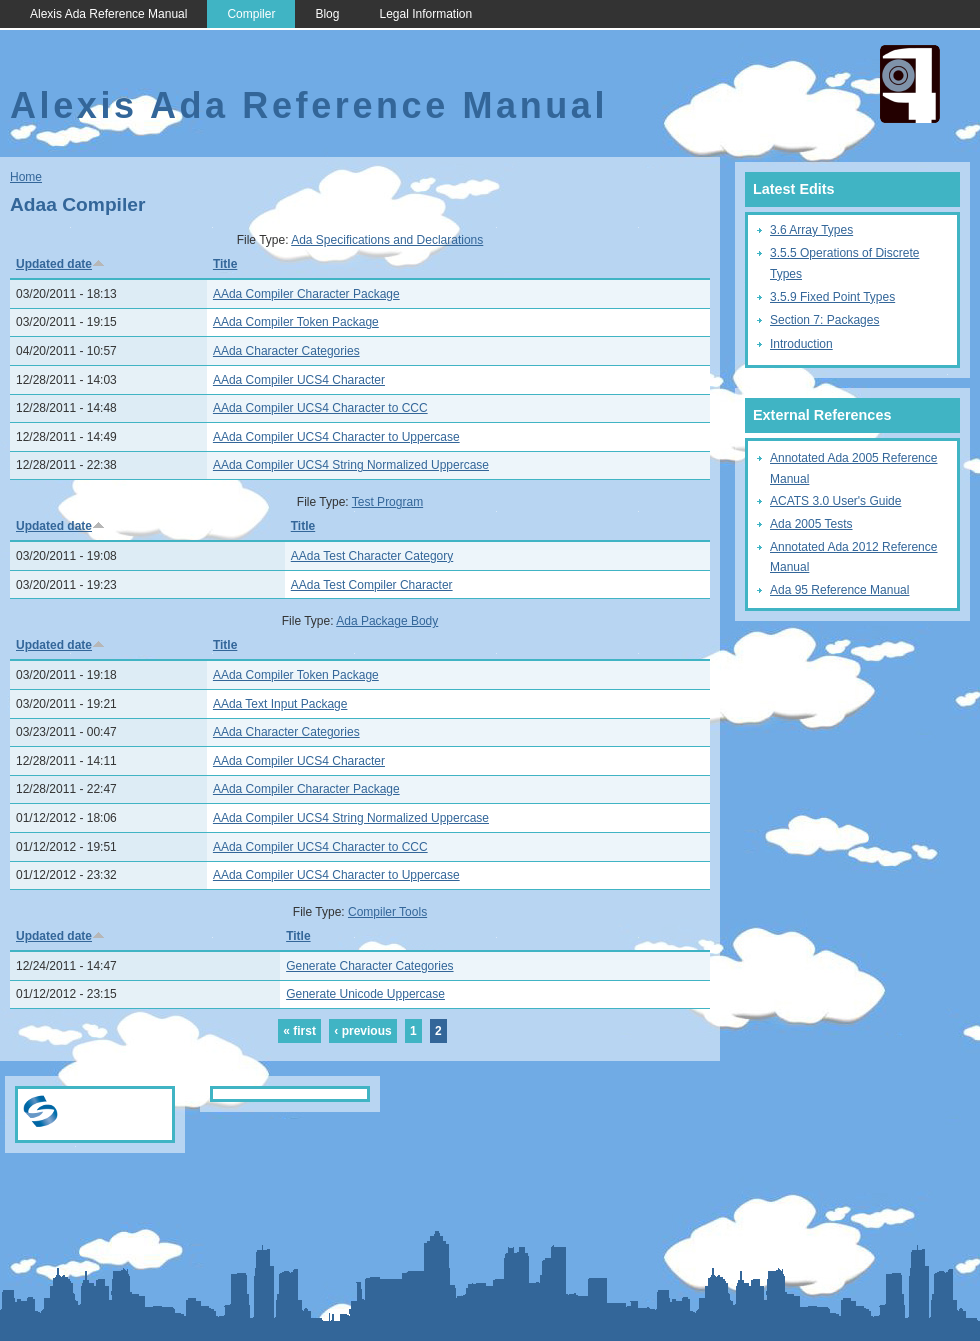 The height and width of the screenshot is (1341, 980). What do you see at coordinates (824, 320) in the screenshot?
I see `Section 7: Packages` at bounding box center [824, 320].